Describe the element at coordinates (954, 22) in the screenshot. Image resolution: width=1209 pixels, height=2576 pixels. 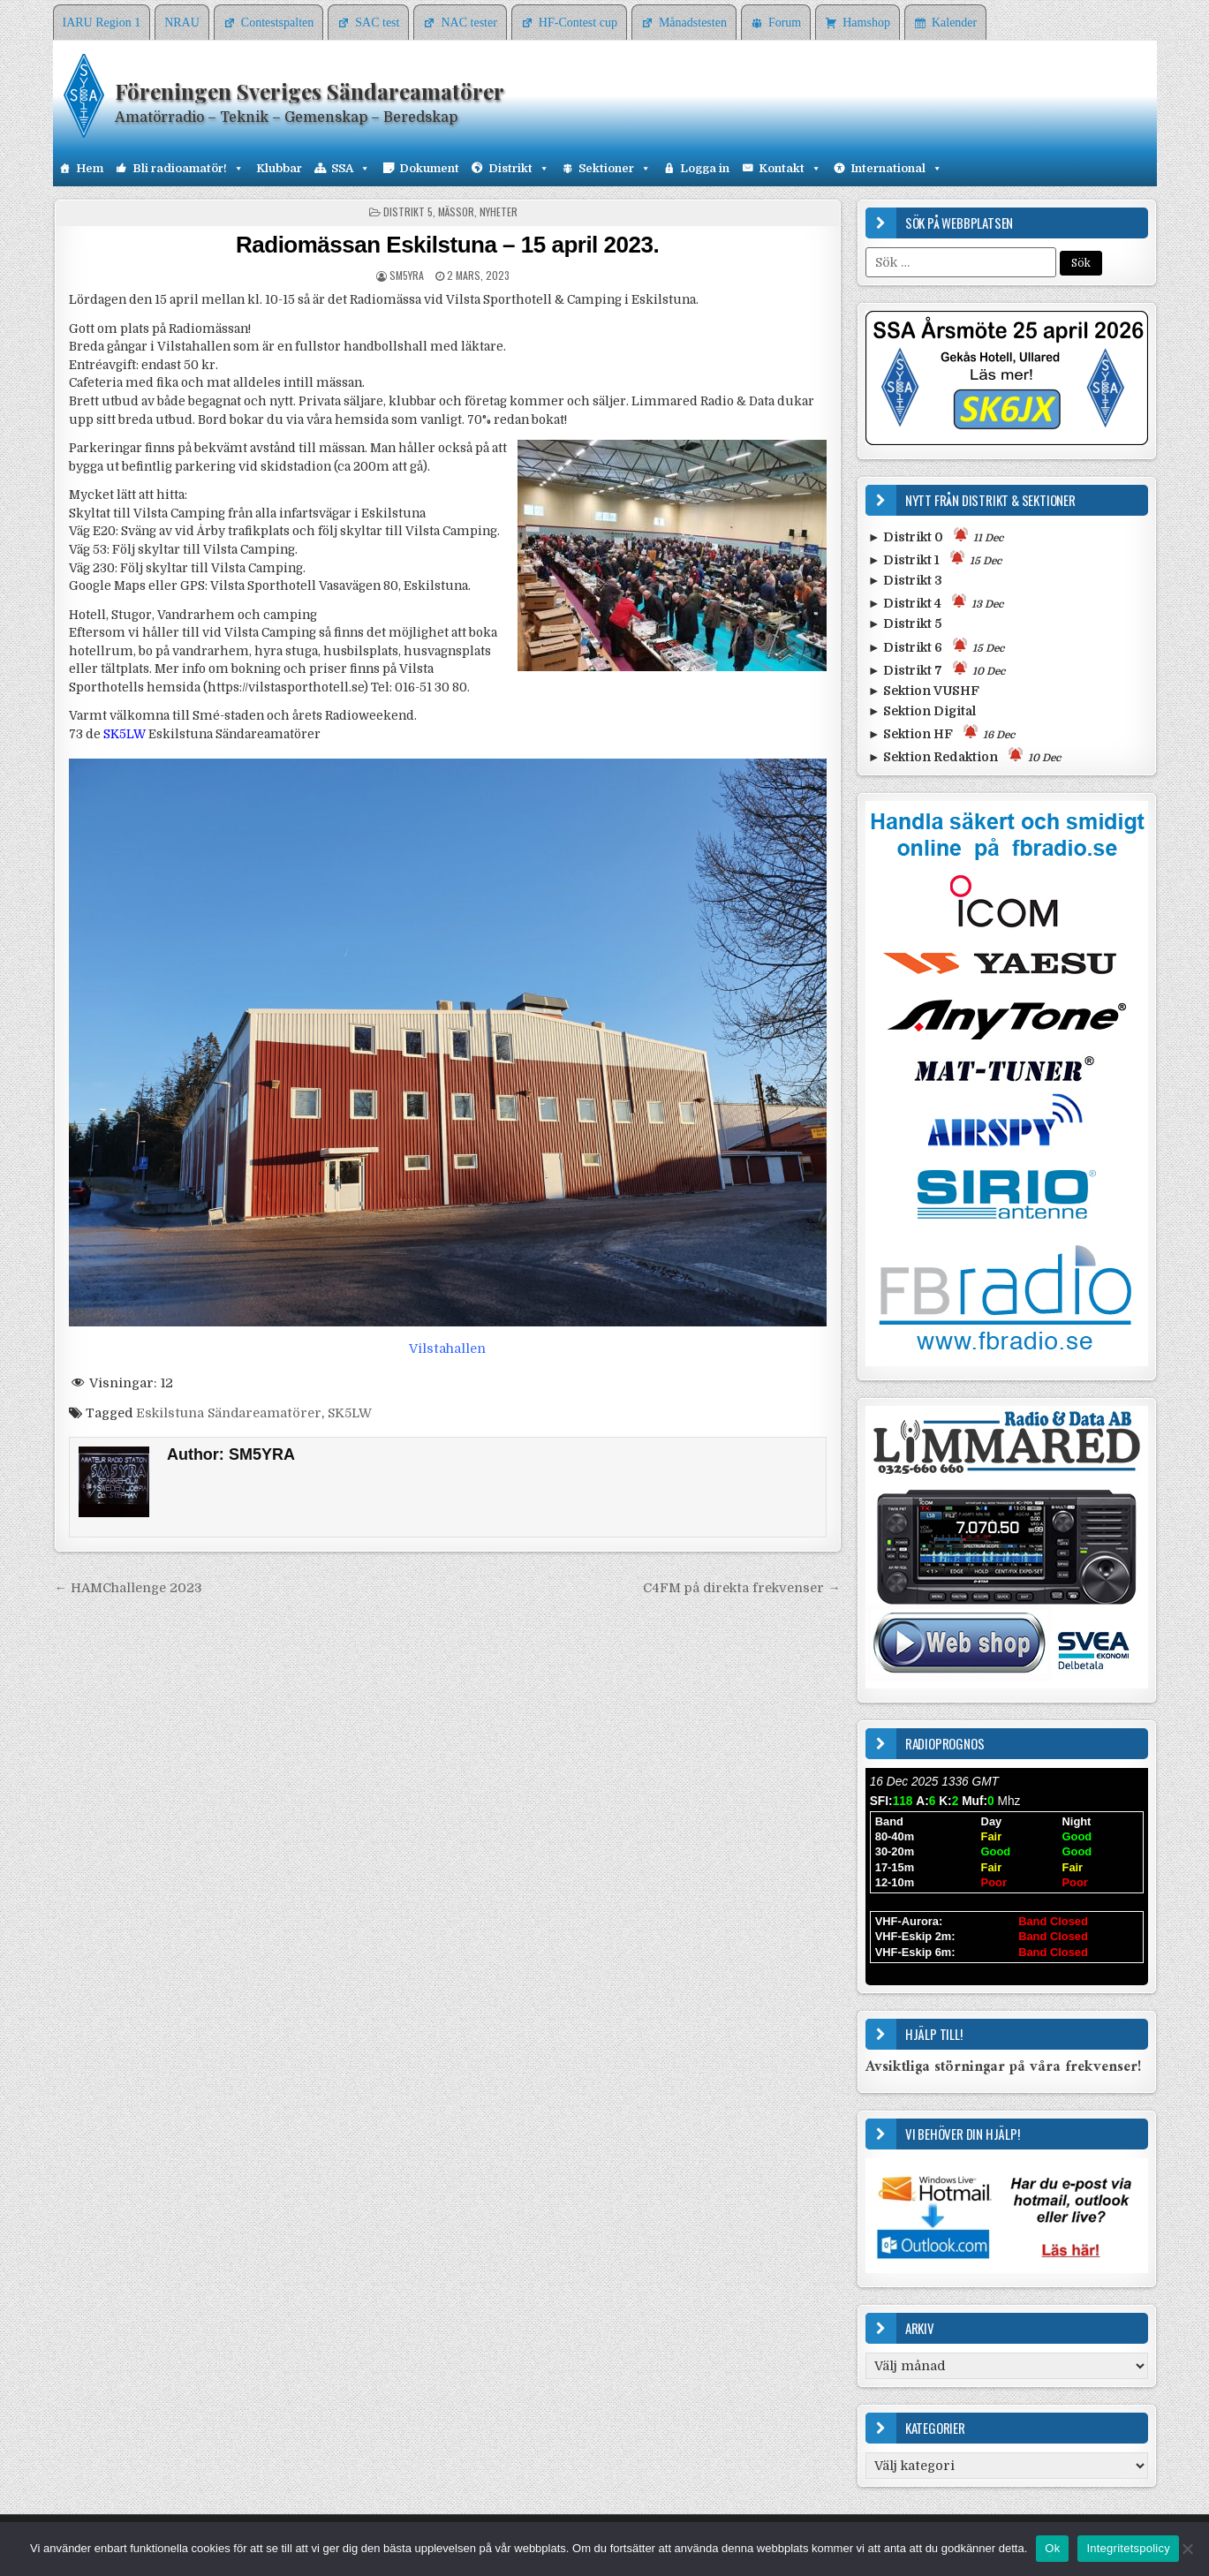
I see `Kalender` at that location.